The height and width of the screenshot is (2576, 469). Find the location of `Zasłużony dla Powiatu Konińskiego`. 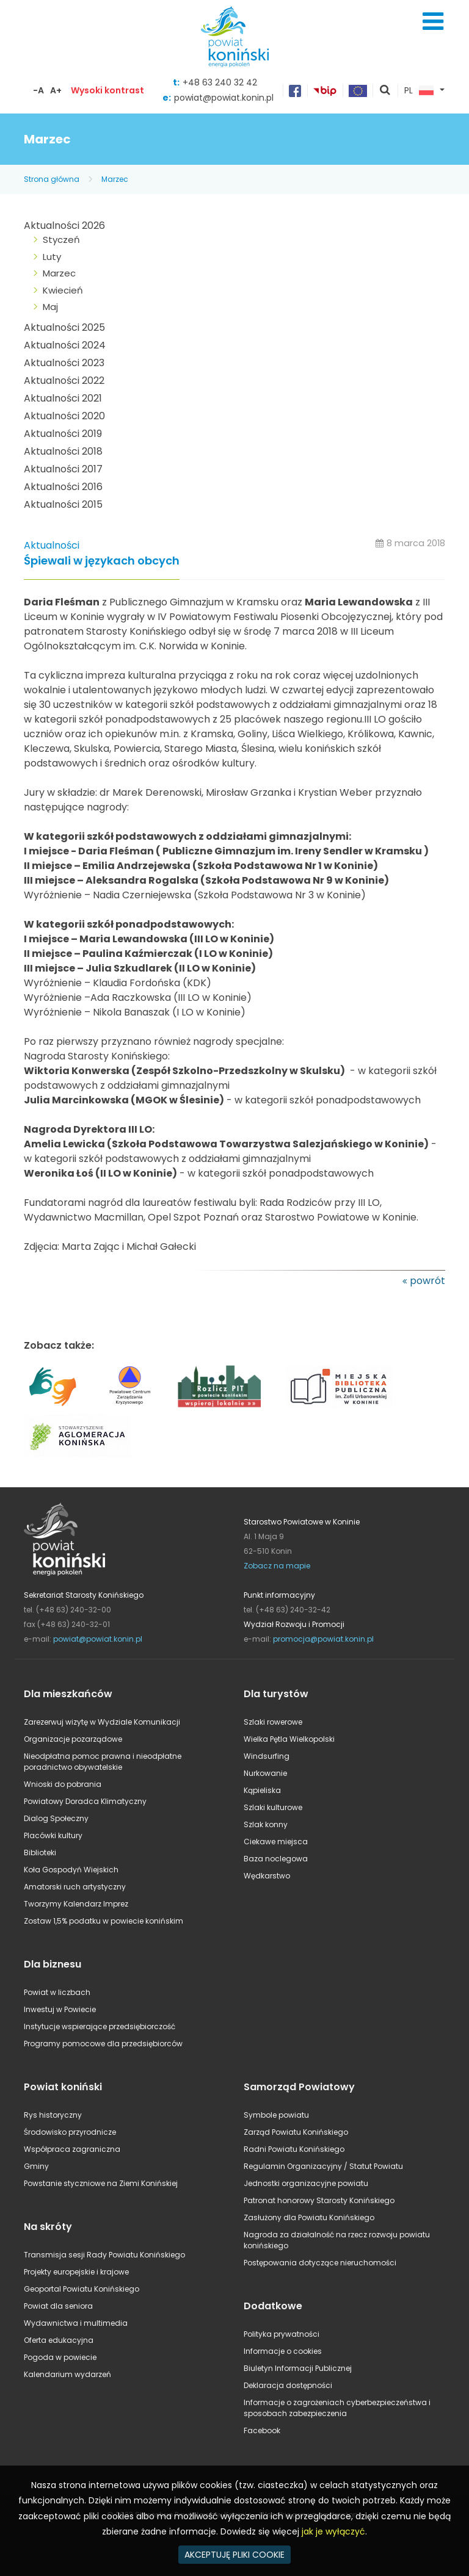

Zasłużony dla Powiatu Konińskiego is located at coordinates (309, 2217).